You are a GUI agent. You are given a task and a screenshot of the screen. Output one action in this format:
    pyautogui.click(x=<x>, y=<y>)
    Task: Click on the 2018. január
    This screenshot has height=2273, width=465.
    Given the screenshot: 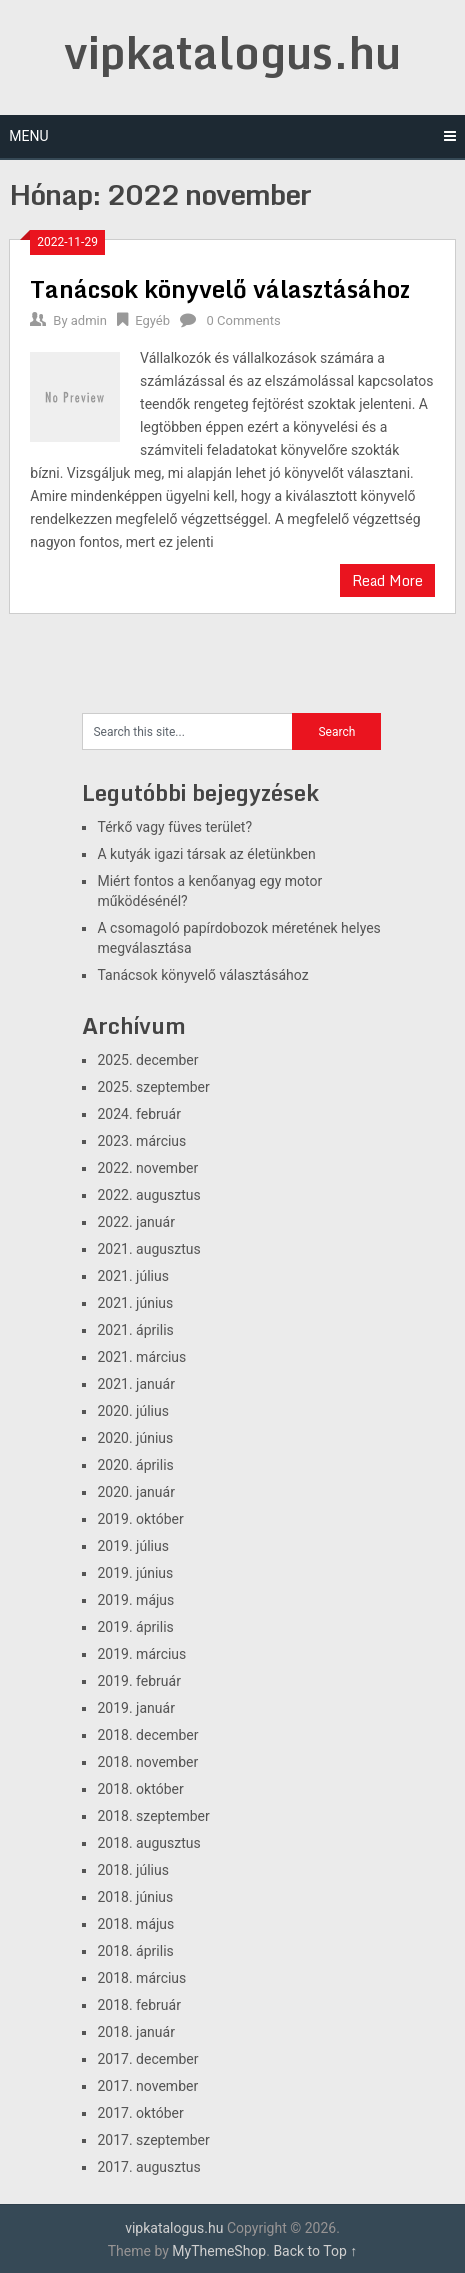 What is the action you would take?
    pyautogui.click(x=135, y=2032)
    